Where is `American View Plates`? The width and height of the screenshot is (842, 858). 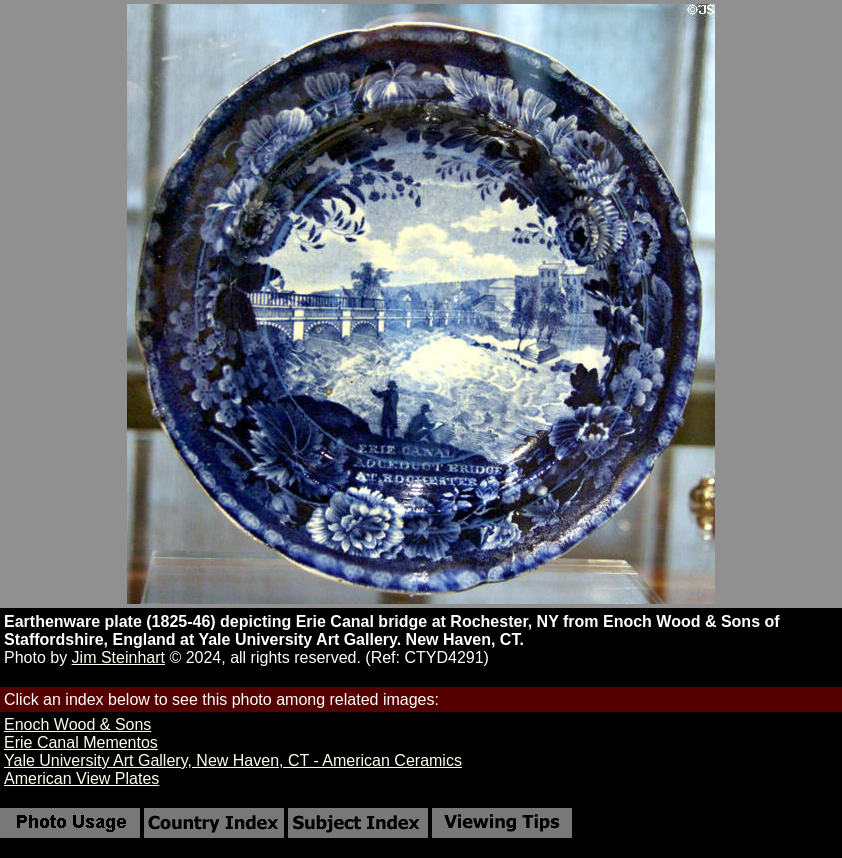 American View Plates is located at coordinates (81, 778).